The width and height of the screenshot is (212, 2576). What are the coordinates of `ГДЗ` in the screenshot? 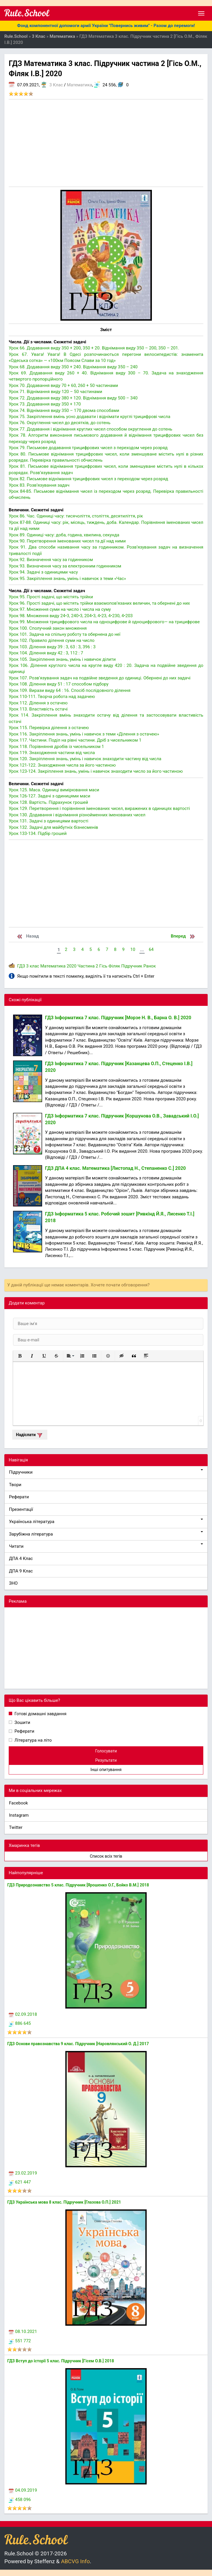 It's located at (21, 966).